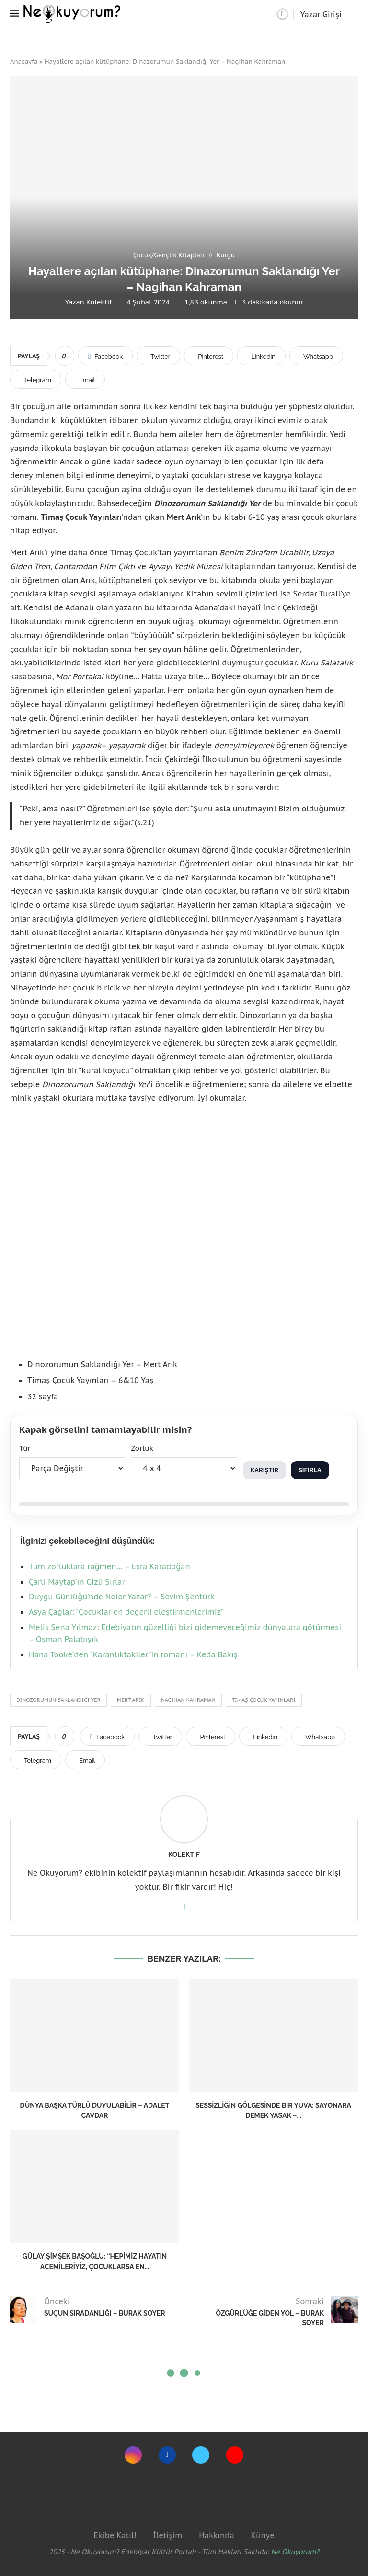  I want to click on Dinozorumun Saklandığı Yer, so click(58, 1700).